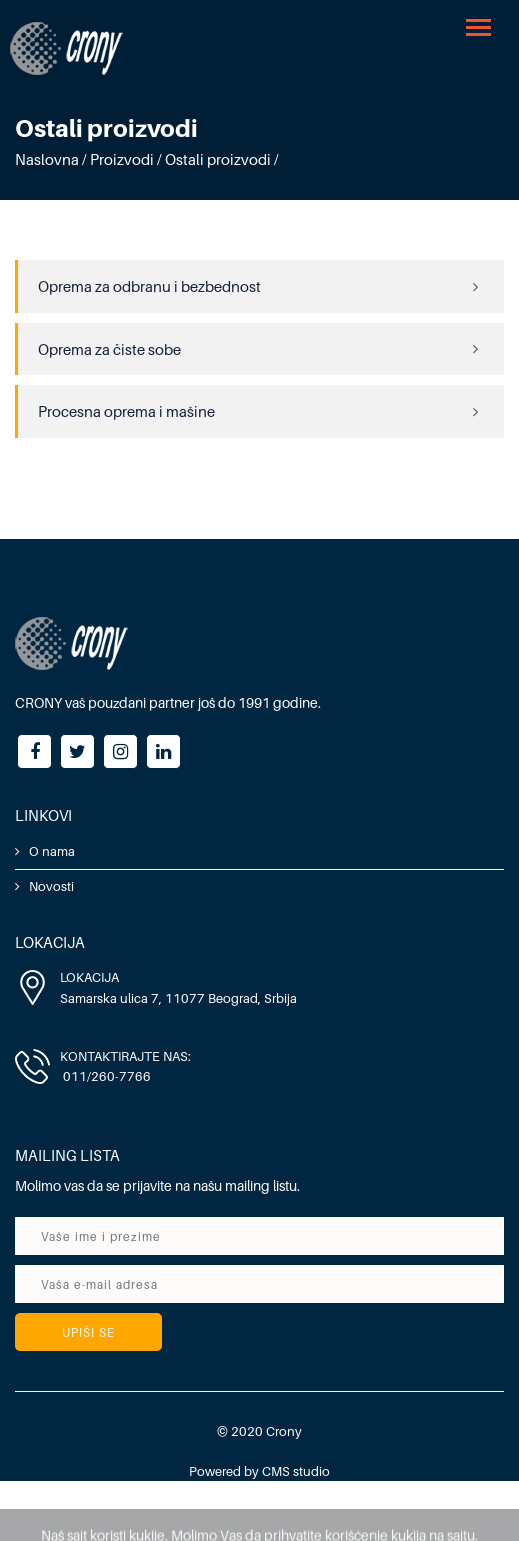 Image resolution: width=519 pixels, height=1541 pixels. What do you see at coordinates (218, 159) in the screenshot?
I see `Ostali proizvodi` at bounding box center [218, 159].